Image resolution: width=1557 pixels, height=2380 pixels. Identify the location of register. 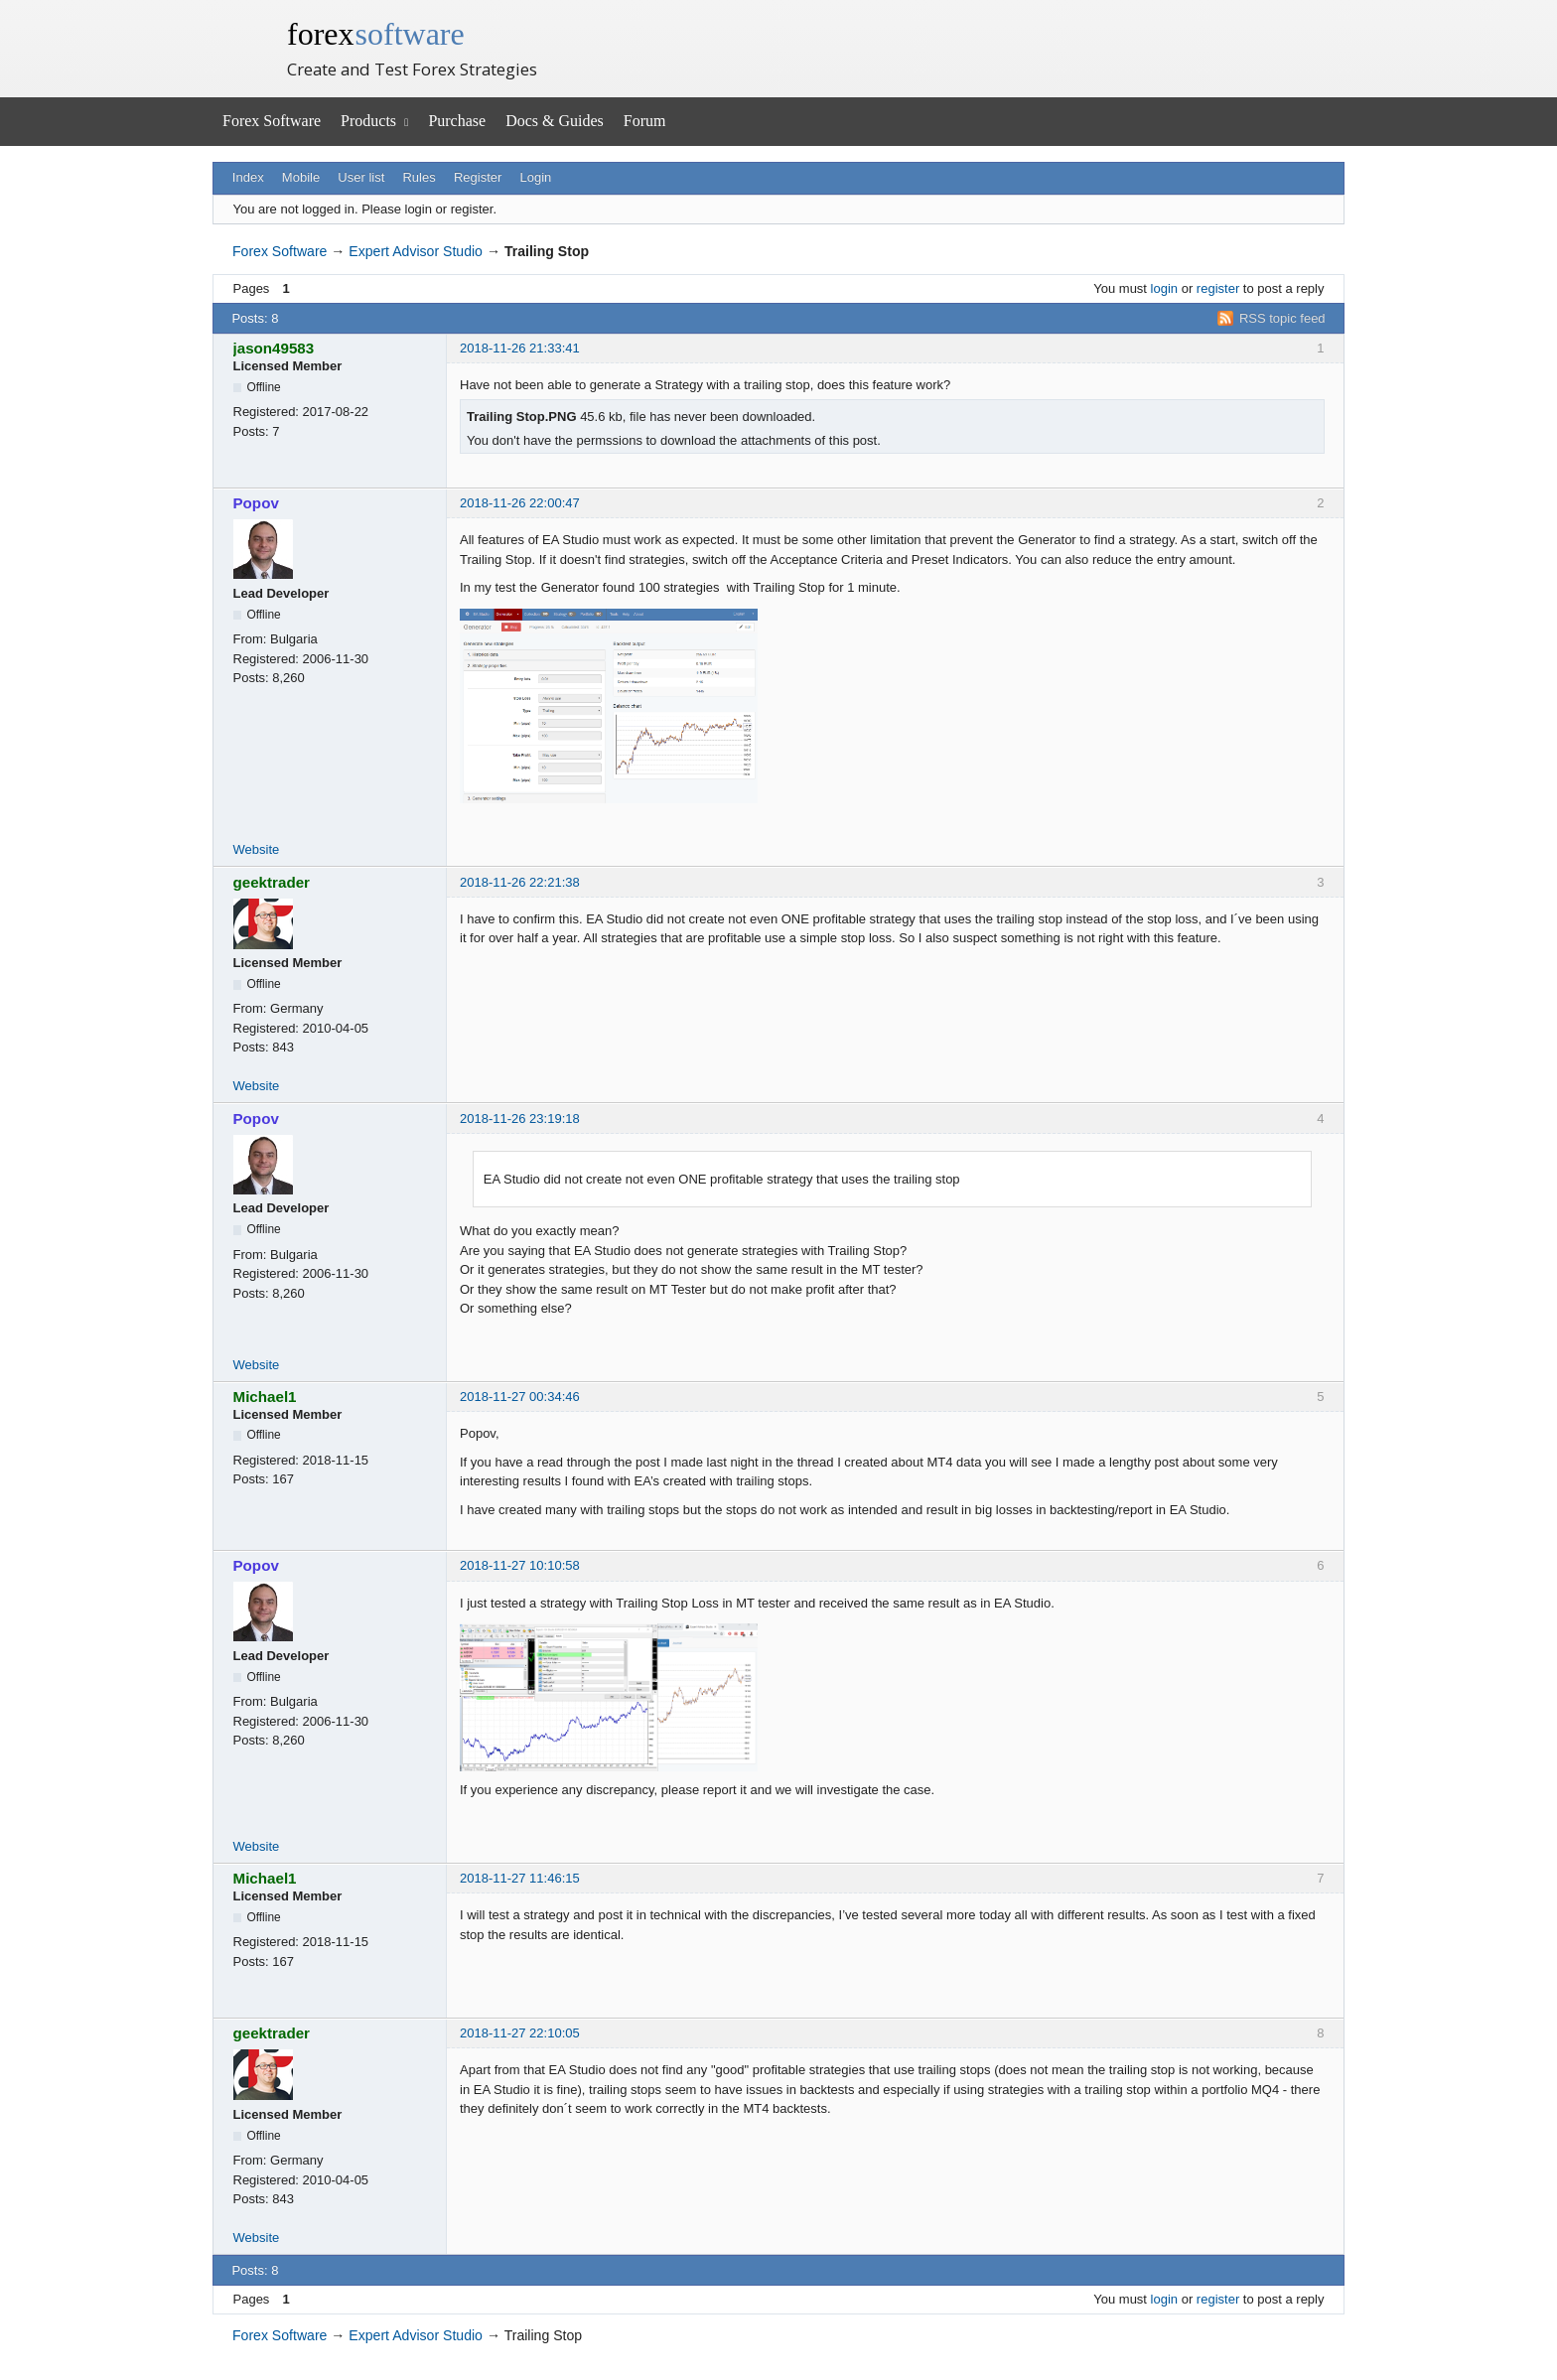
(1218, 288).